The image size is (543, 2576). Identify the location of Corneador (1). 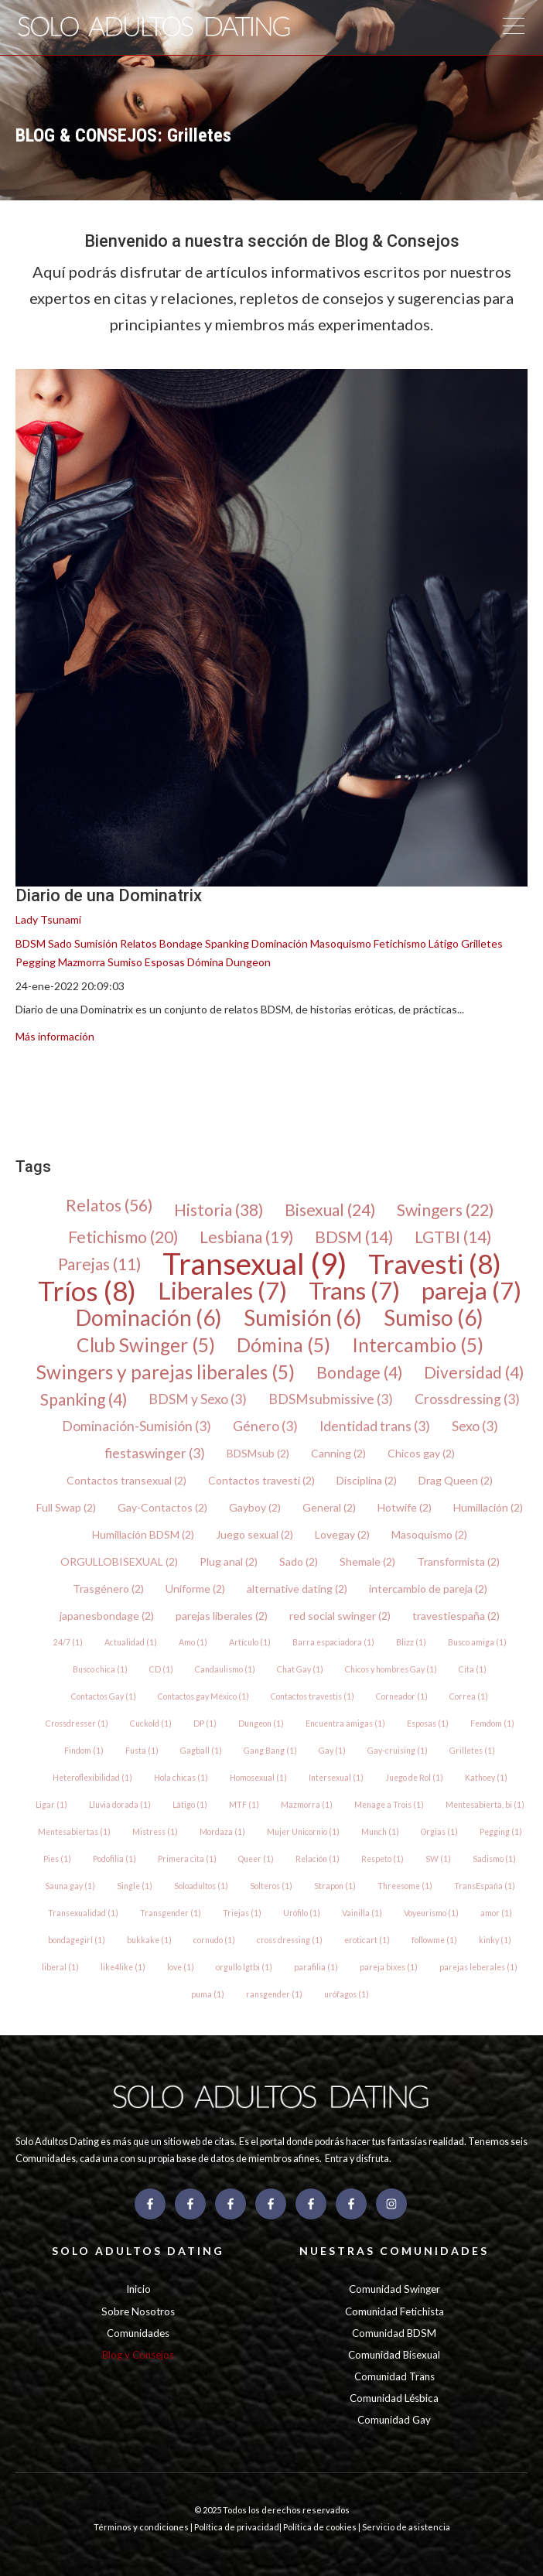
(402, 1696).